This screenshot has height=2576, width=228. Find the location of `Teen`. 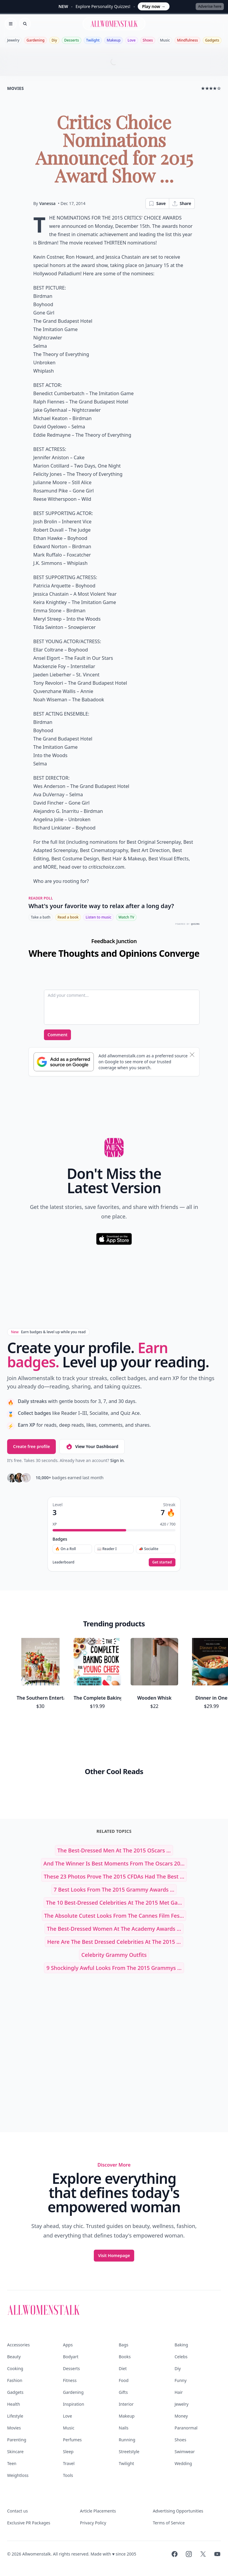

Teen is located at coordinates (11, 2463).